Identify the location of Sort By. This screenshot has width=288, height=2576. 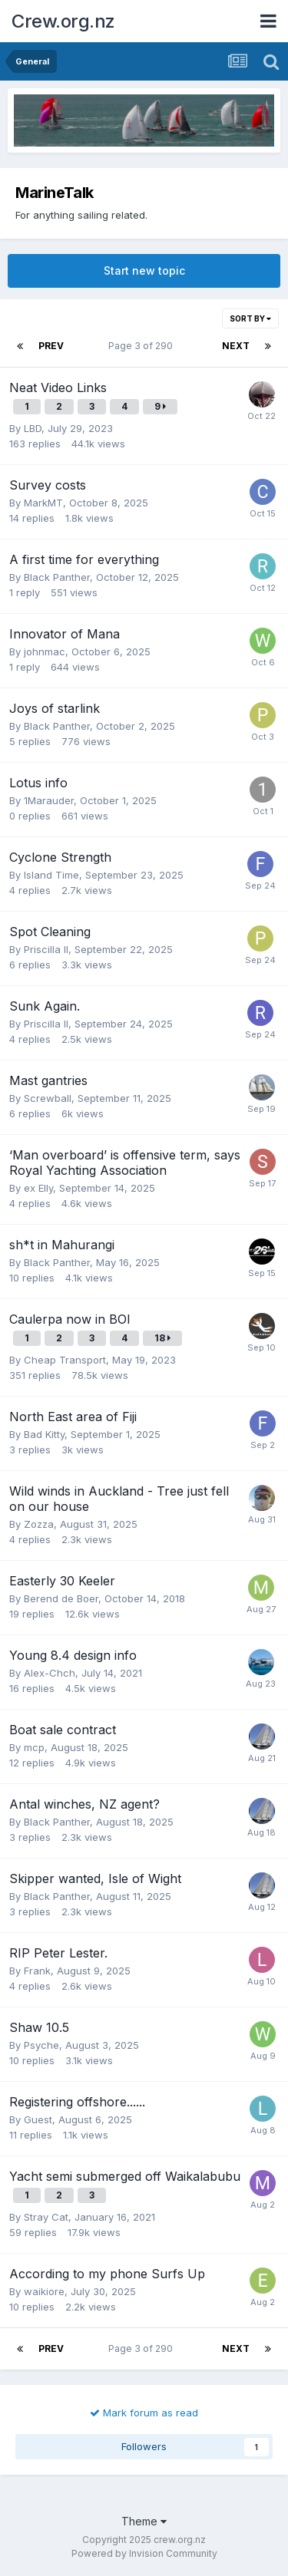
(250, 318).